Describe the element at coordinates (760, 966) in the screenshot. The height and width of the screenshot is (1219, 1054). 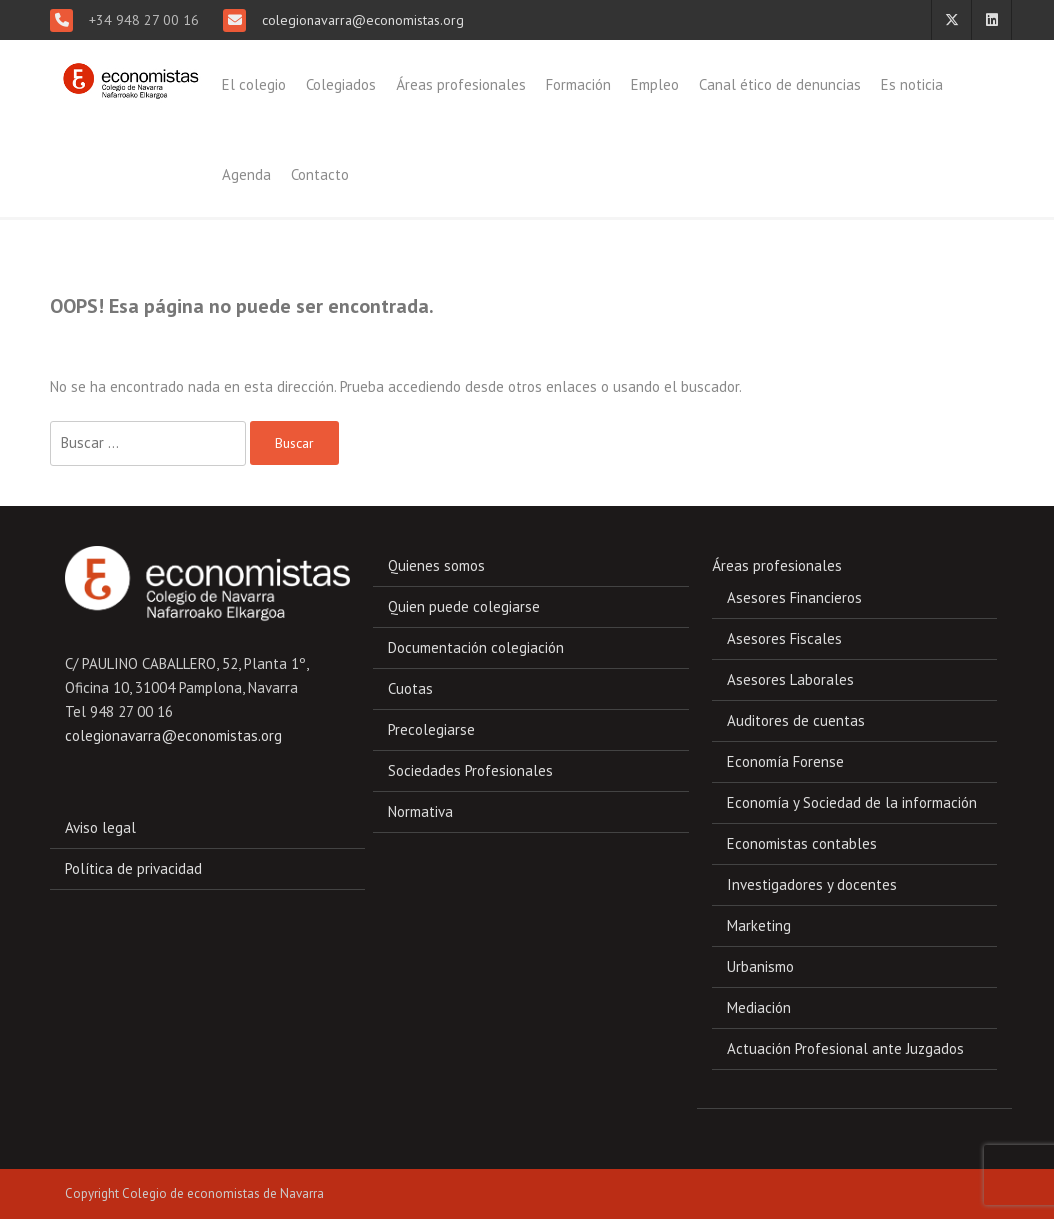
I see `Urbanismo` at that location.